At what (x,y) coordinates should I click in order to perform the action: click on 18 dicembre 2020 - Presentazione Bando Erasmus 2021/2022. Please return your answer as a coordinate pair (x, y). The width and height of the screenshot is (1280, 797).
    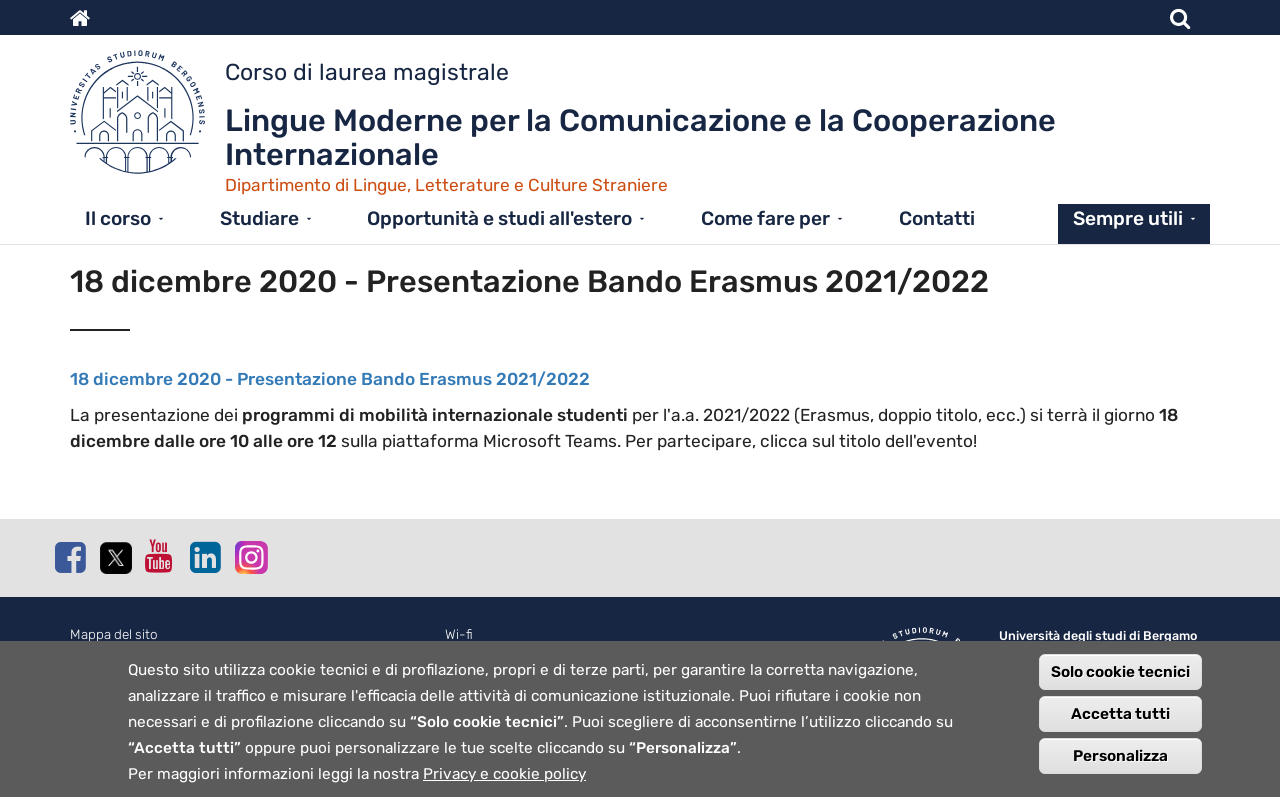
    Looking at the image, I should click on (330, 379).